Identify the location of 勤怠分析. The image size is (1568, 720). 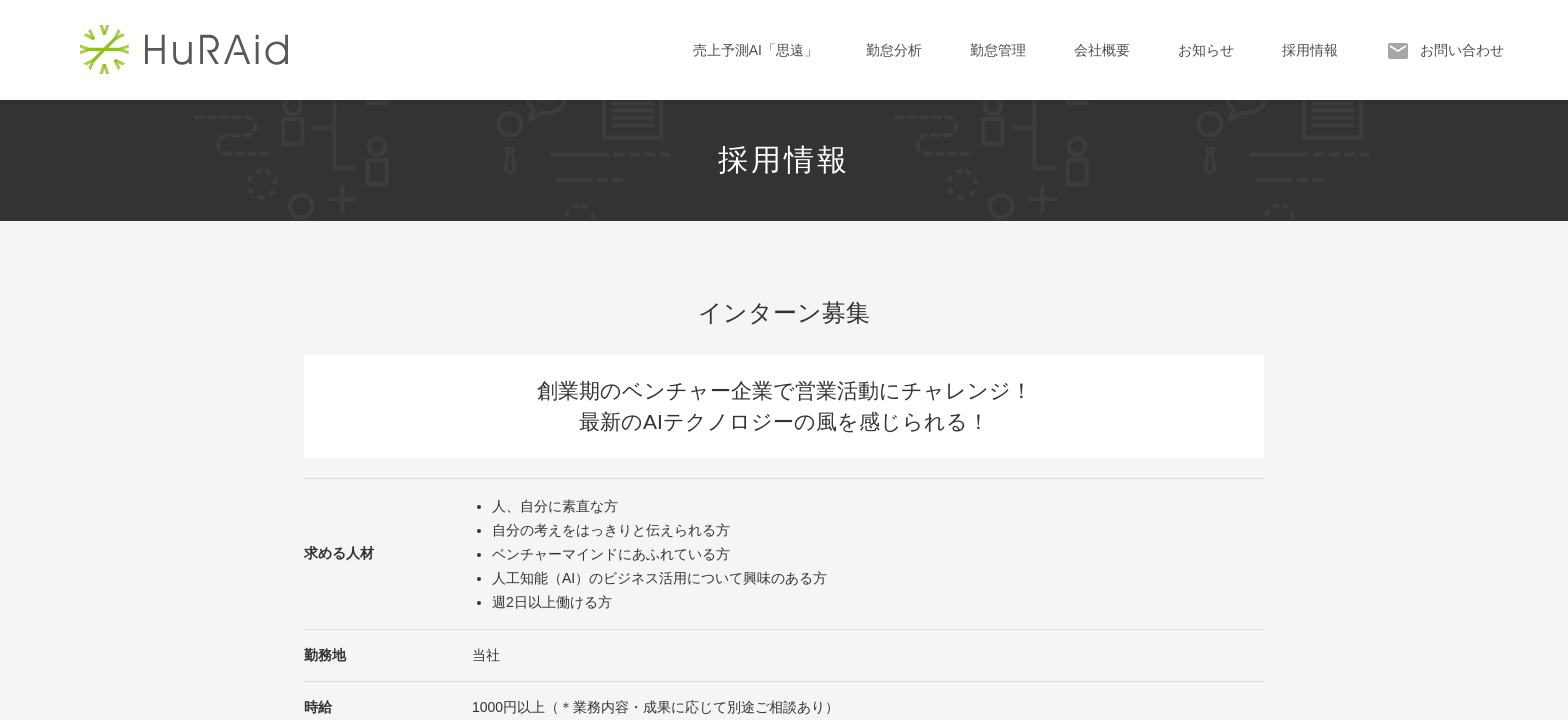
(894, 50).